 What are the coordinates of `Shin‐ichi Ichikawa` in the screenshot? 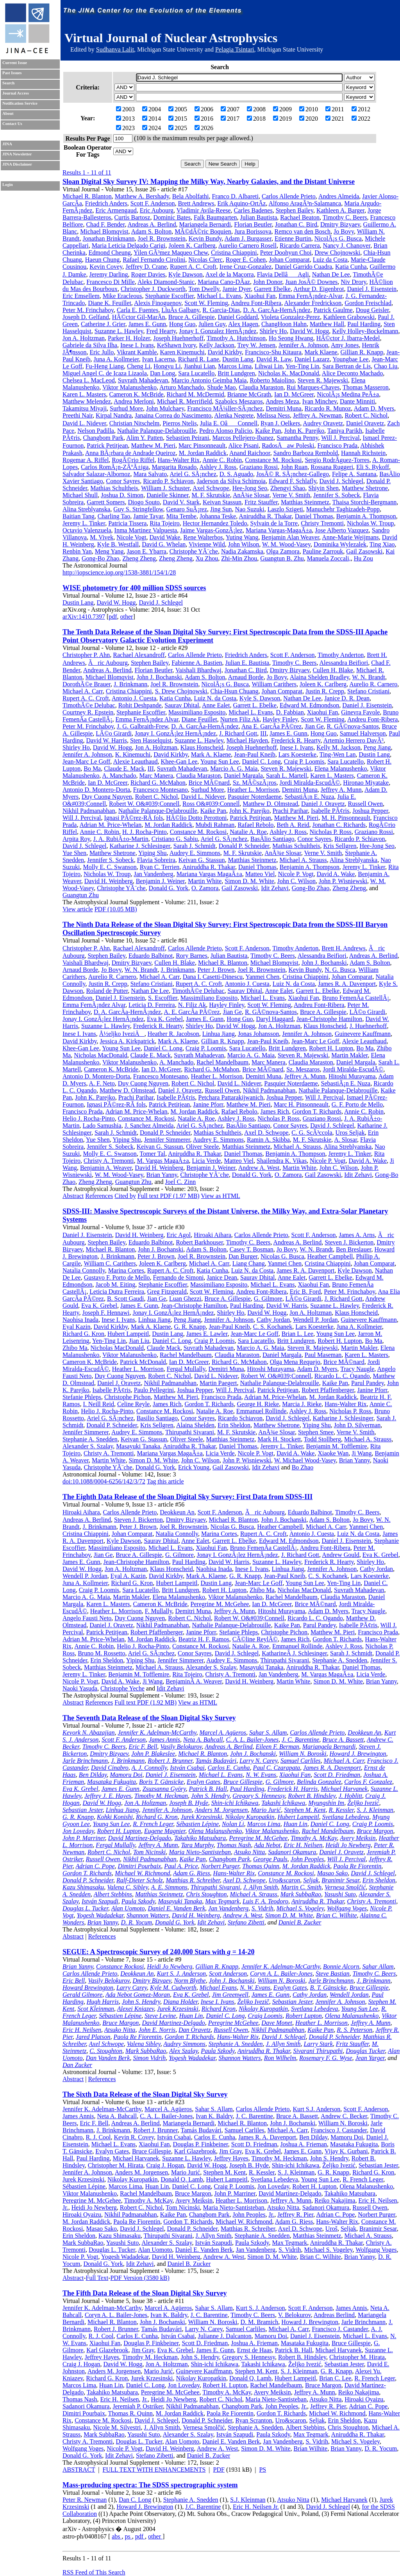 It's located at (295, 2165).